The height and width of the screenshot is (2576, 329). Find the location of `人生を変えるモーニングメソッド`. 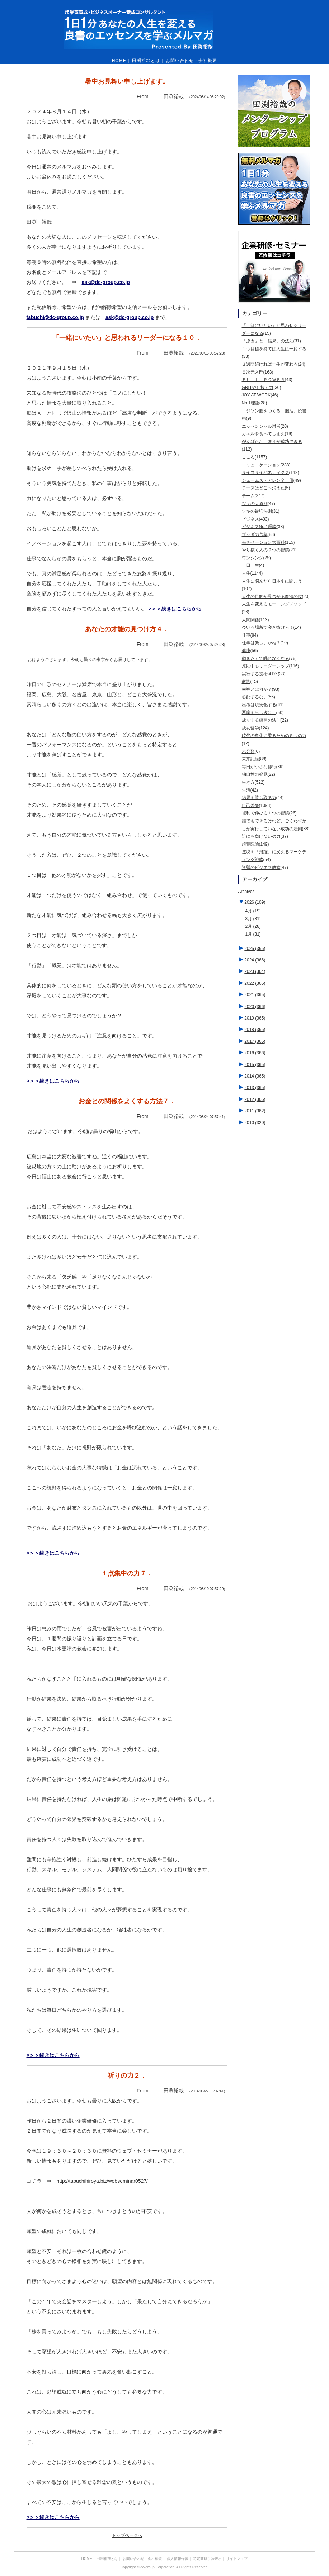

人生を変えるモーニングメソッド is located at coordinates (274, 604).